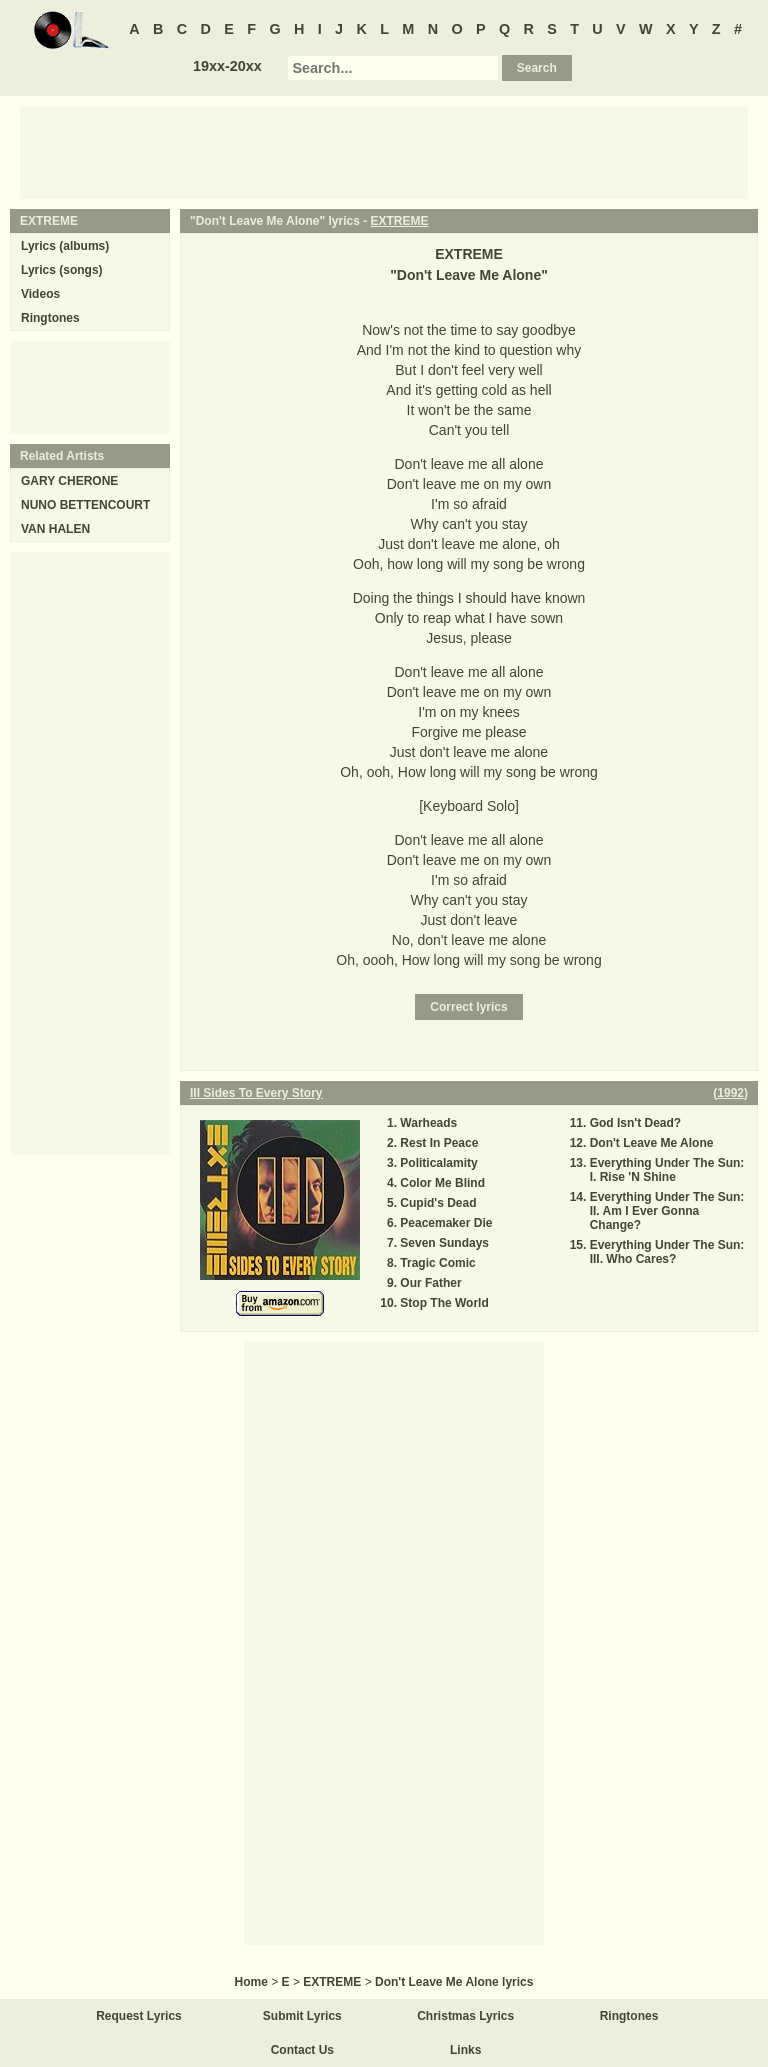 The image size is (768, 2067). What do you see at coordinates (465, 2016) in the screenshot?
I see `Christmas Lyrics` at bounding box center [465, 2016].